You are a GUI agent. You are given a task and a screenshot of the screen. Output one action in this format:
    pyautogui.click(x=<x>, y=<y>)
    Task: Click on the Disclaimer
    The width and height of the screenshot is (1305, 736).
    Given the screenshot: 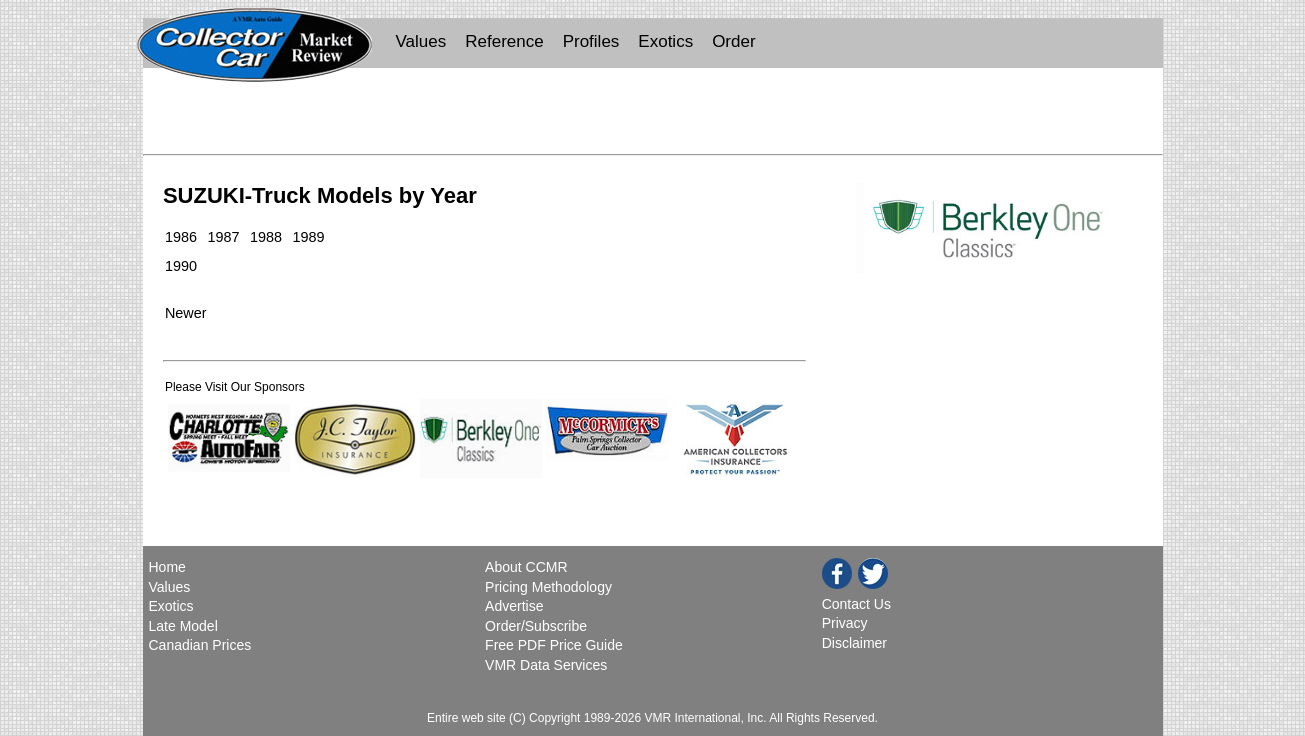 What is the action you would take?
    pyautogui.click(x=854, y=643)
    